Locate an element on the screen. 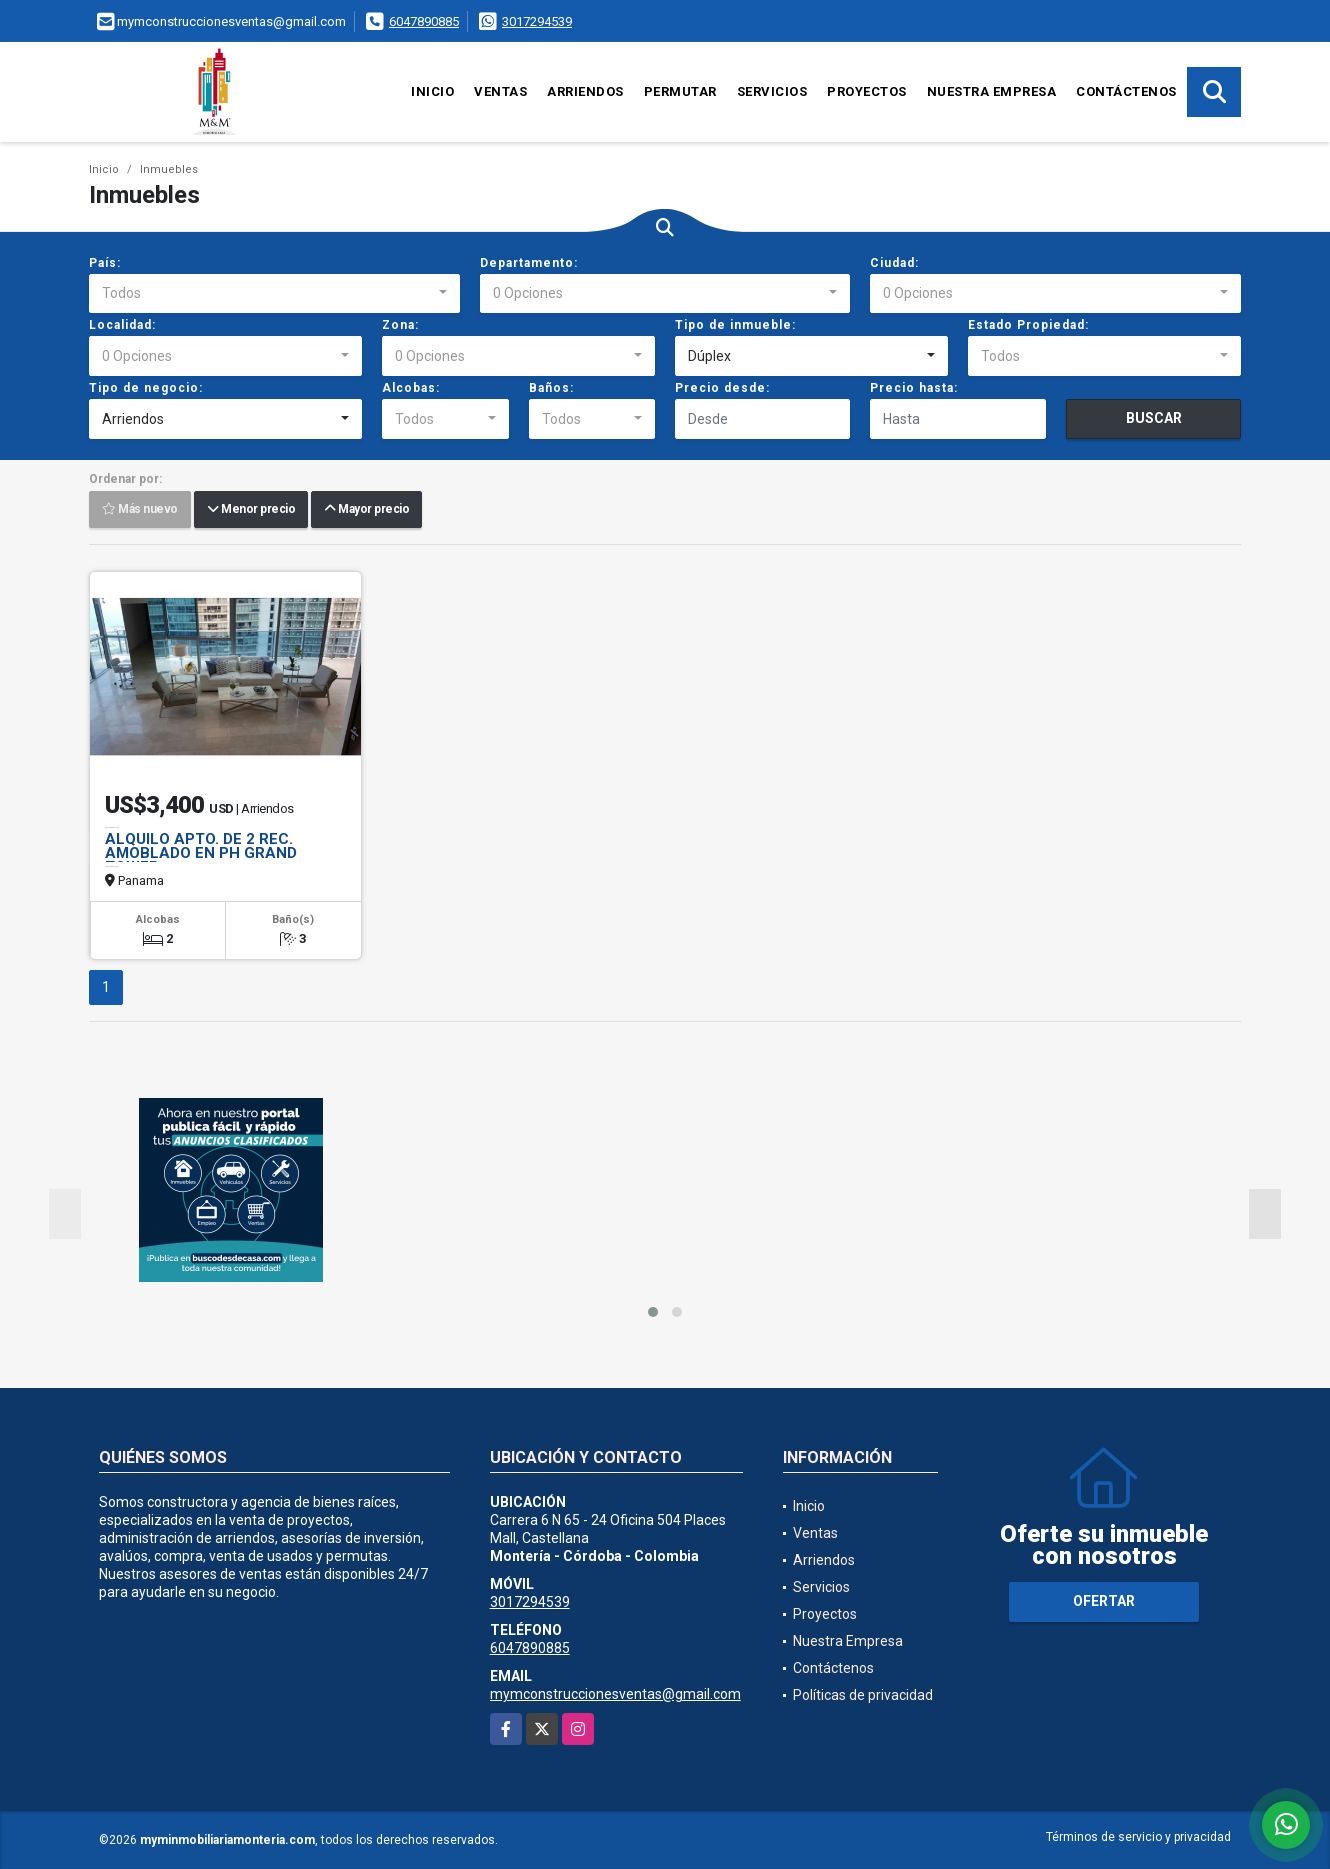  Ciudad: is located at coordinates (894, 263).